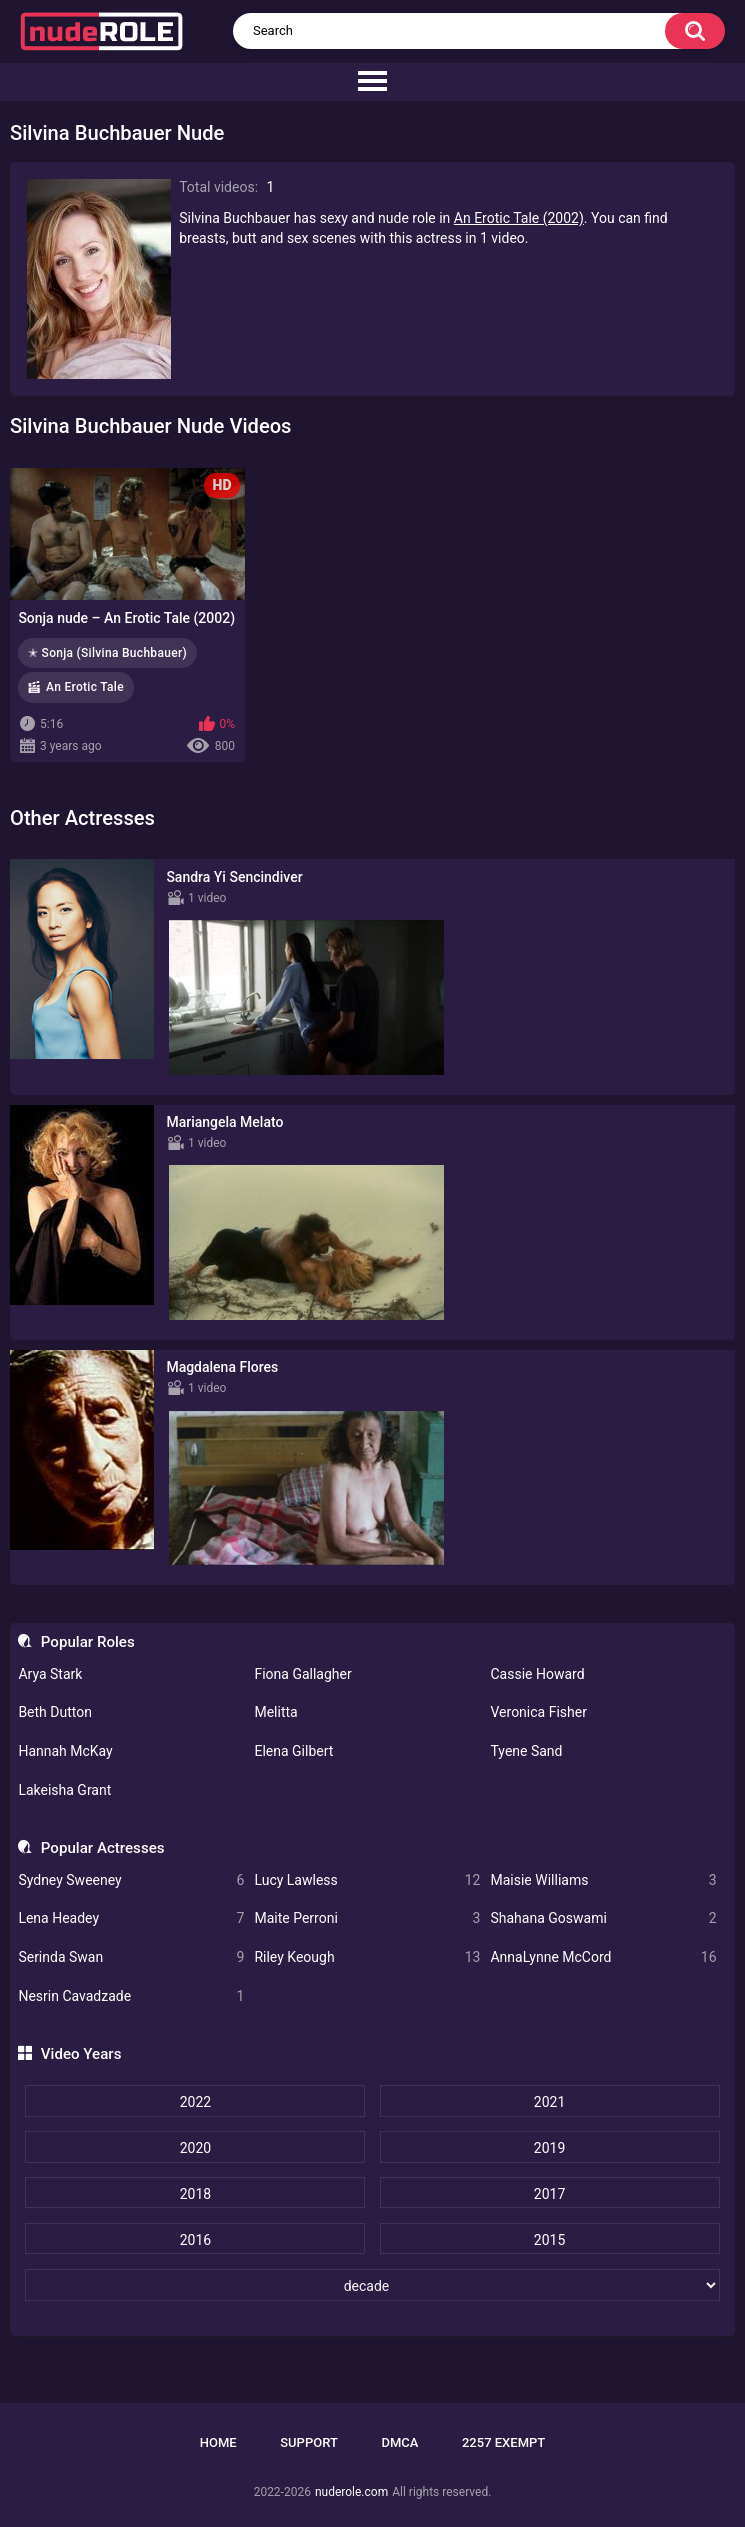 This screenshot has width=745, height=2527. What do you see at coordinates (195, 2194) in the screenshot?
I see `2018` at bounding box center [195, 2194].